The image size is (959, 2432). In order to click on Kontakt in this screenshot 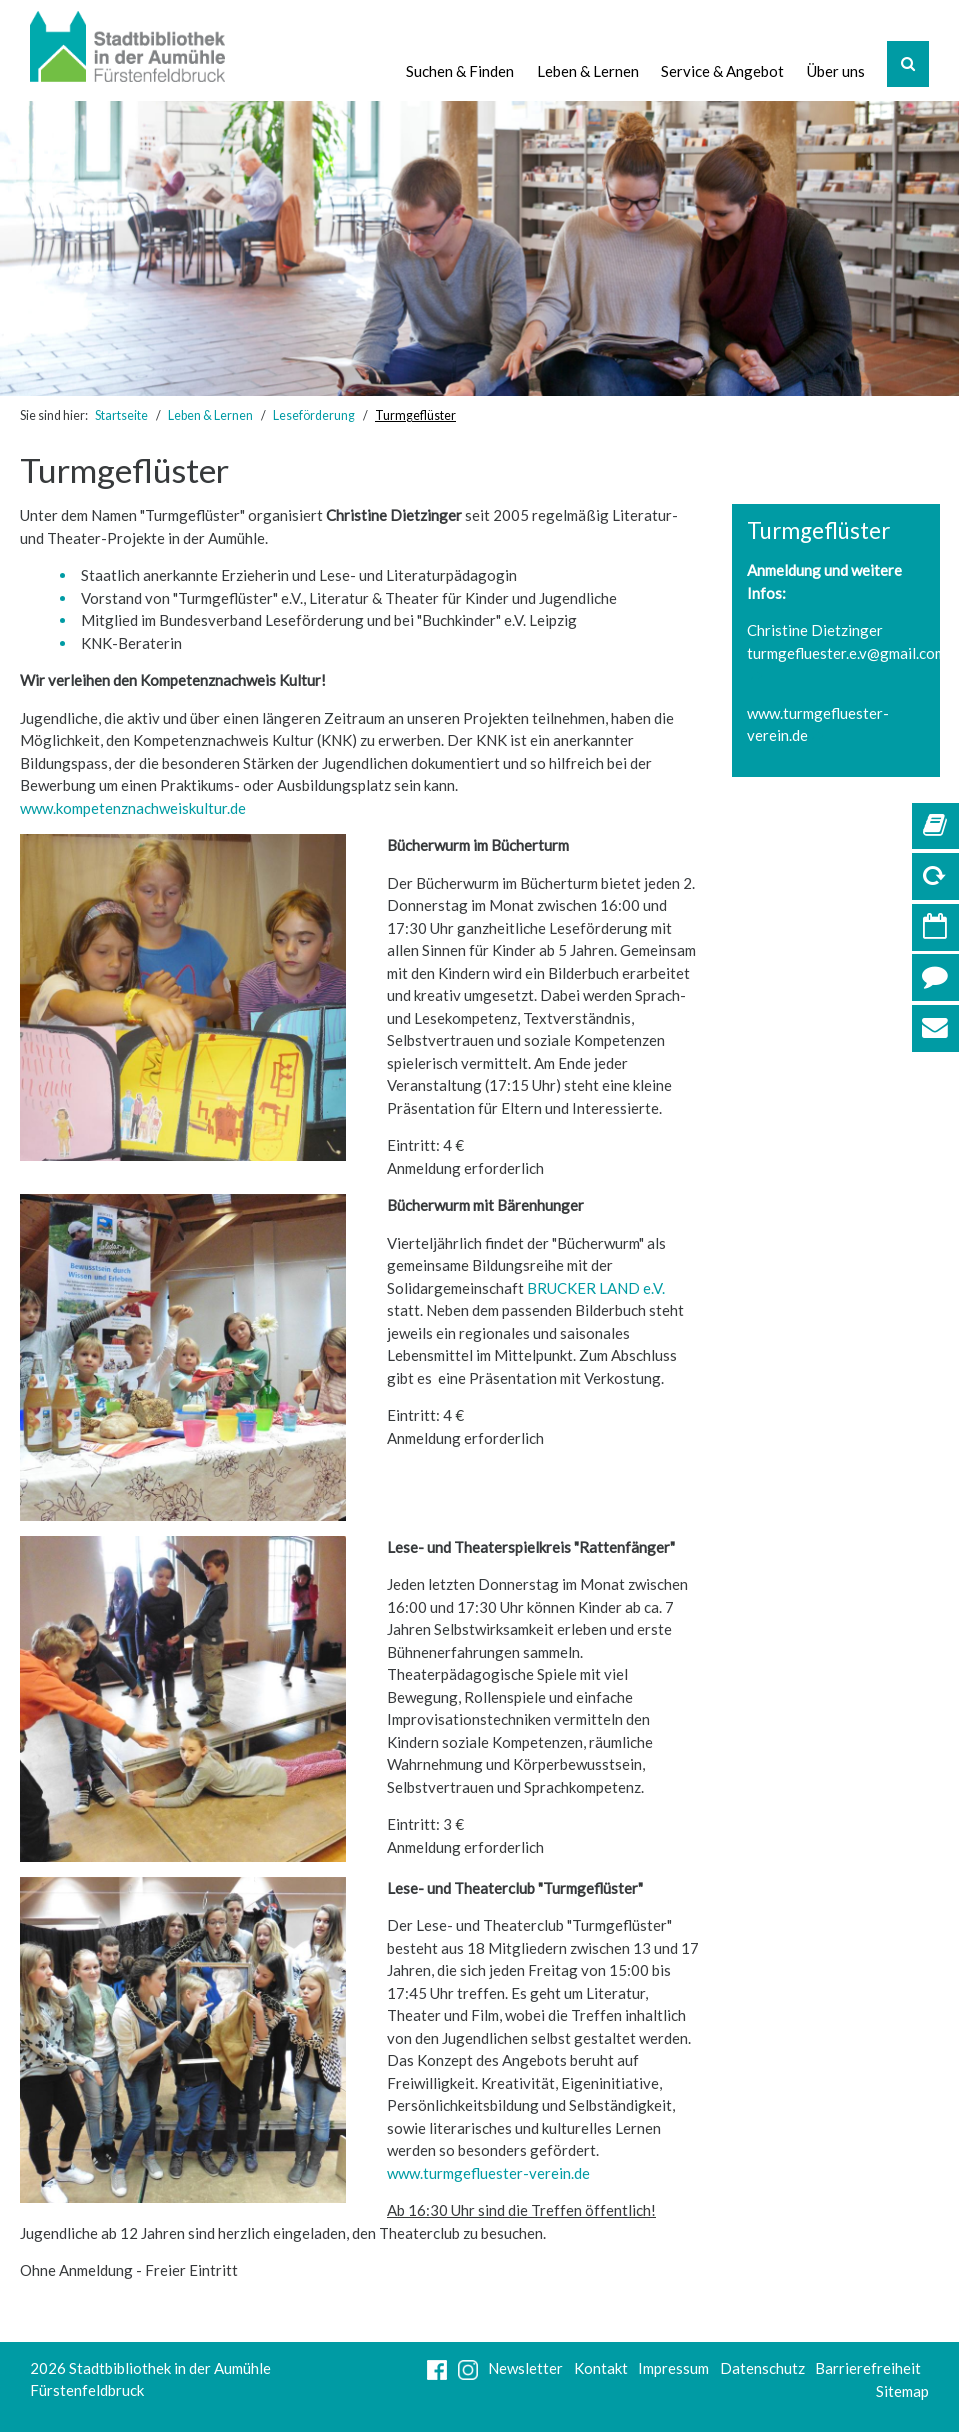, I will do `click(601, 2368)`.